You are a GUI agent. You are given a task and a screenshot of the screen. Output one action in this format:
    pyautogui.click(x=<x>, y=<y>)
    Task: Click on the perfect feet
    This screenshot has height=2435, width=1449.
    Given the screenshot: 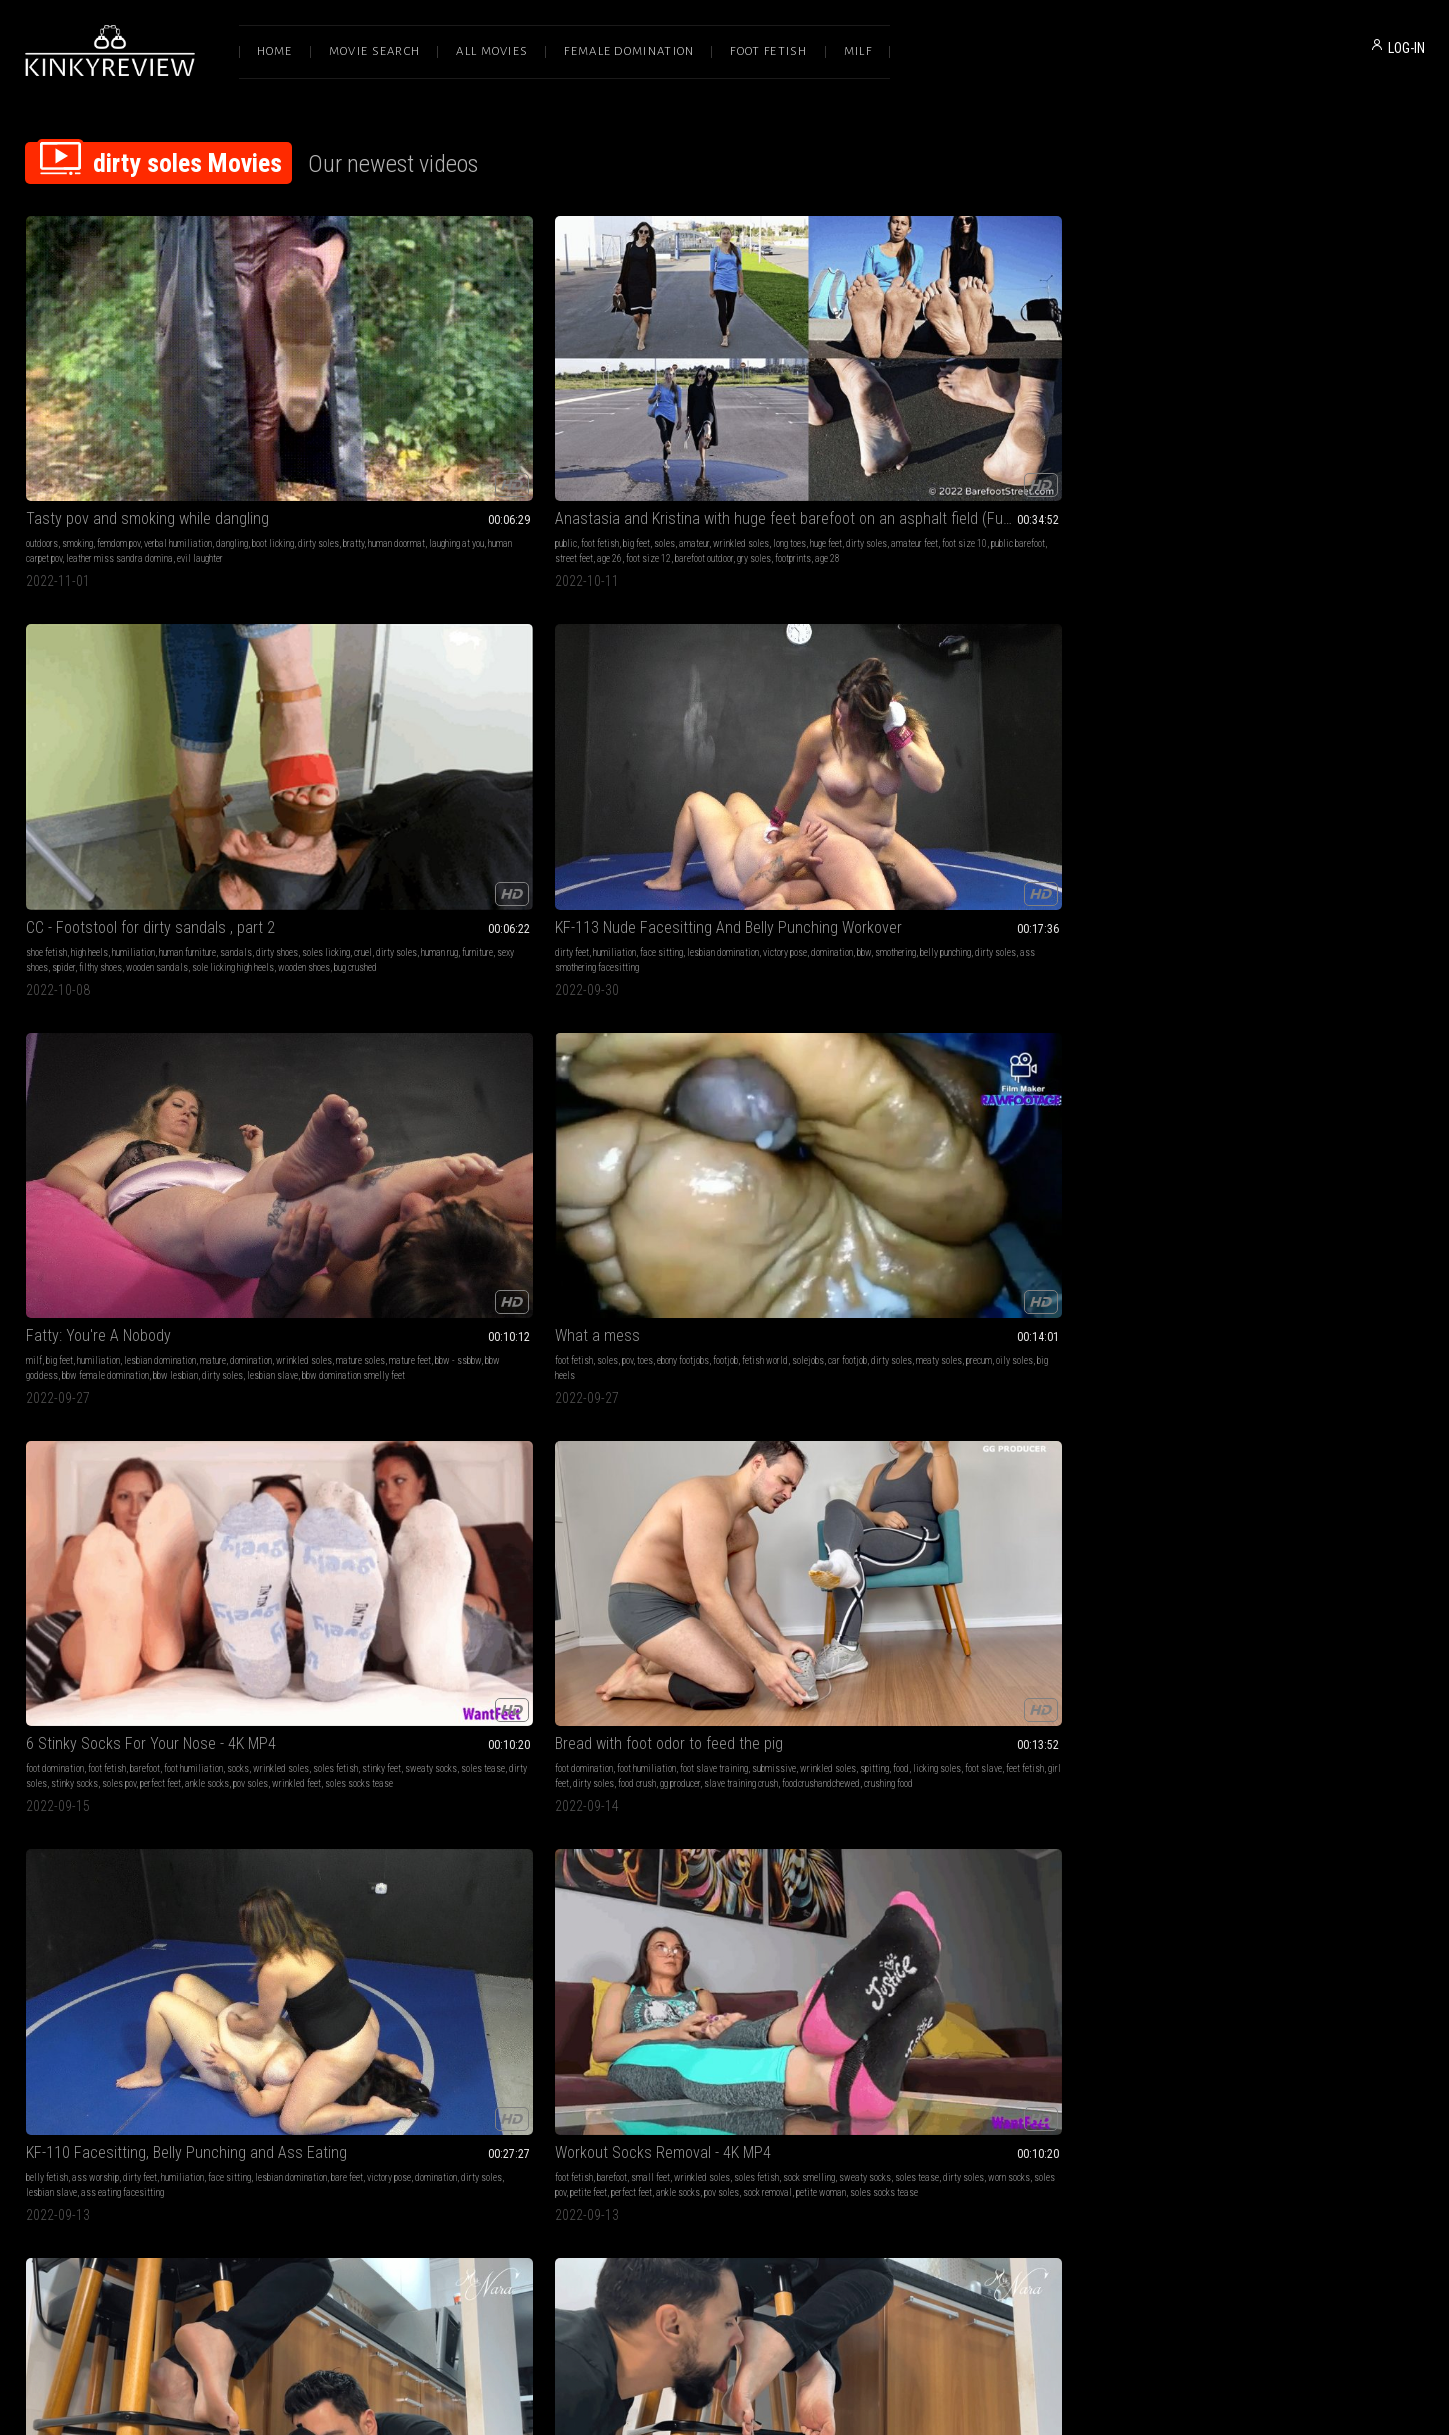 What is the action you would take?
    pyautogui.click(x=444, y=736)
    